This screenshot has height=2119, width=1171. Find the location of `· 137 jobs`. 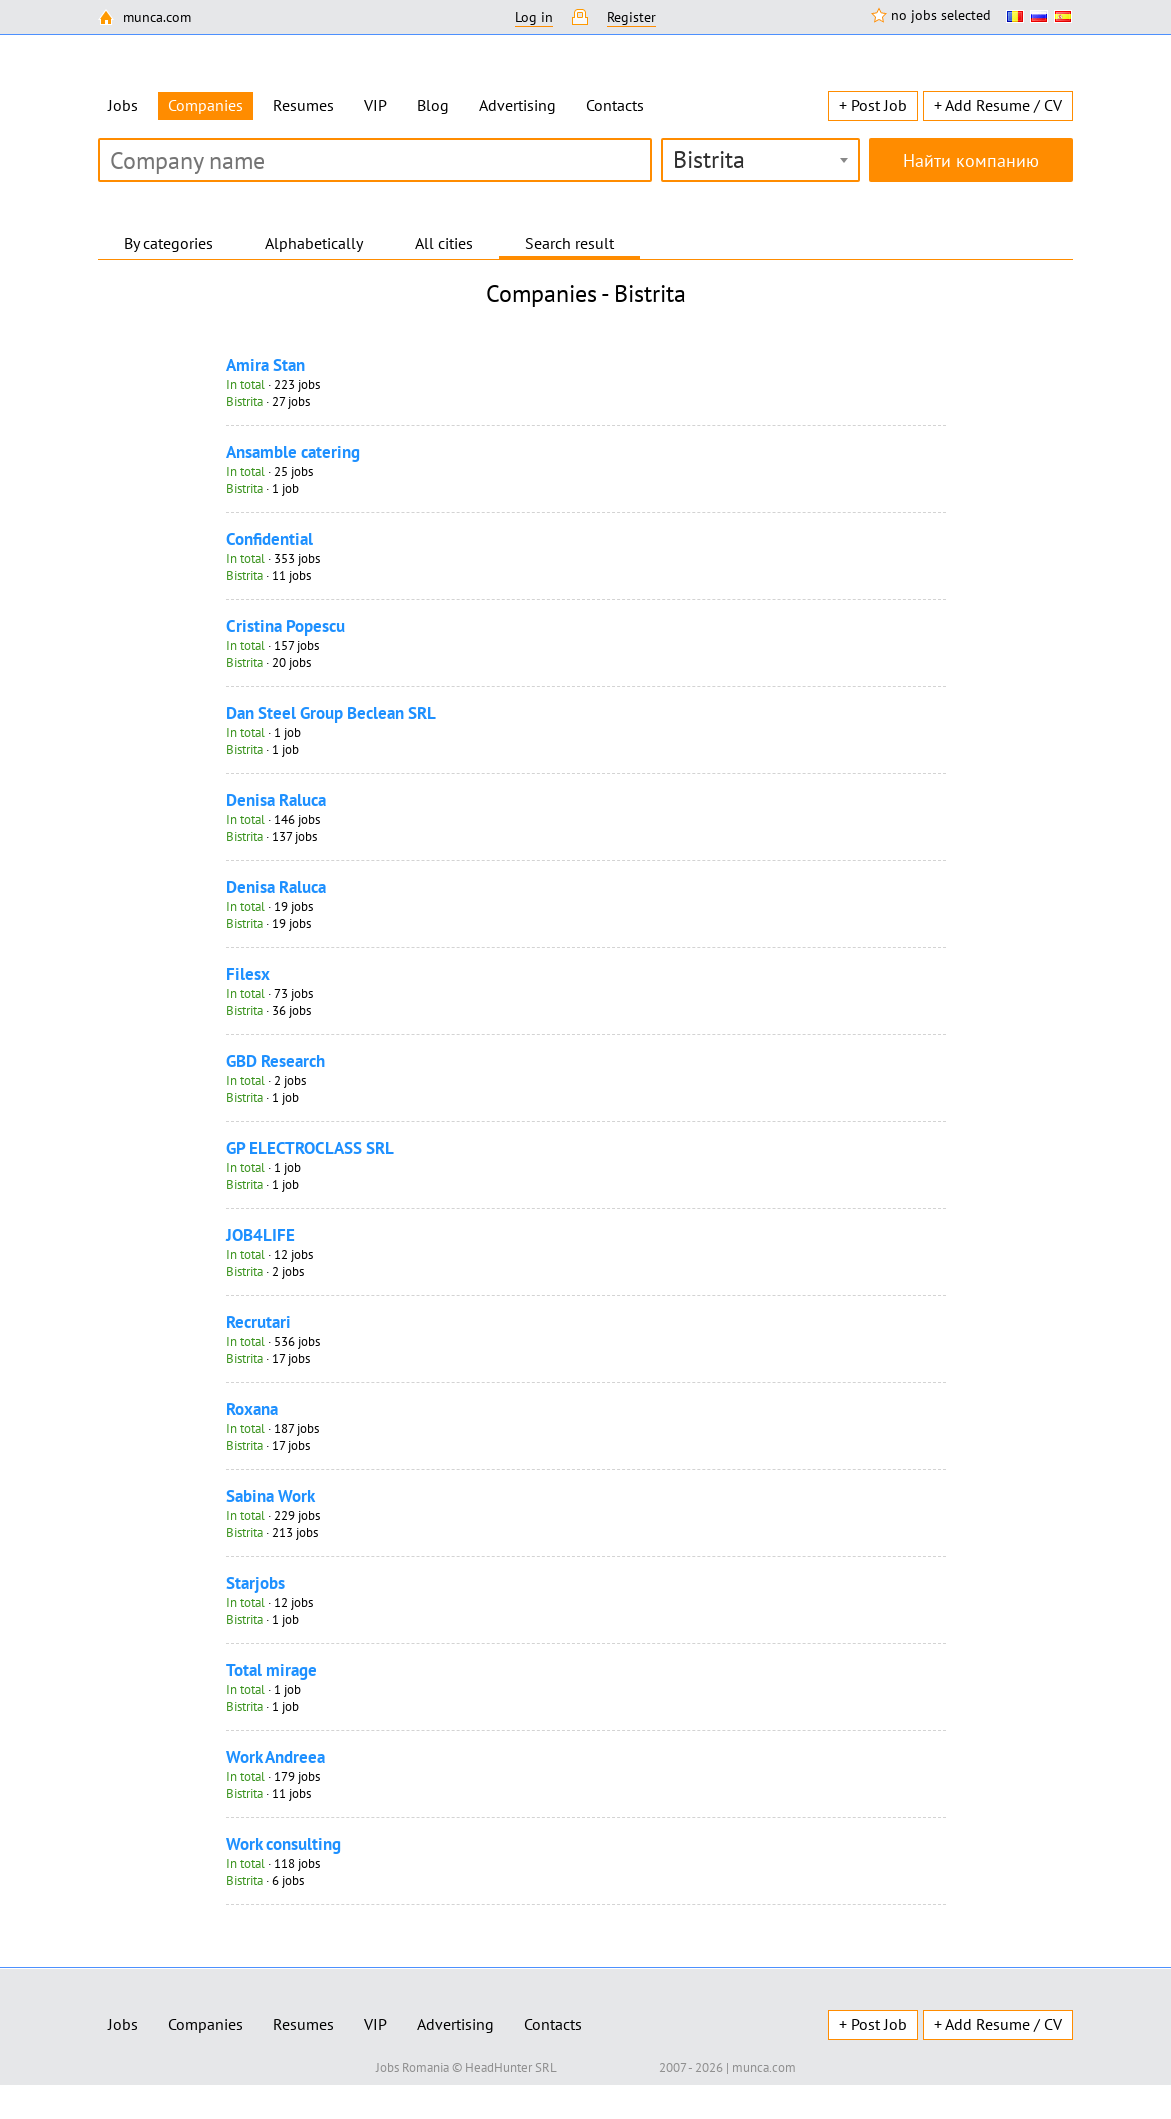

· 137 jobs is located at coordinates (271, 836).